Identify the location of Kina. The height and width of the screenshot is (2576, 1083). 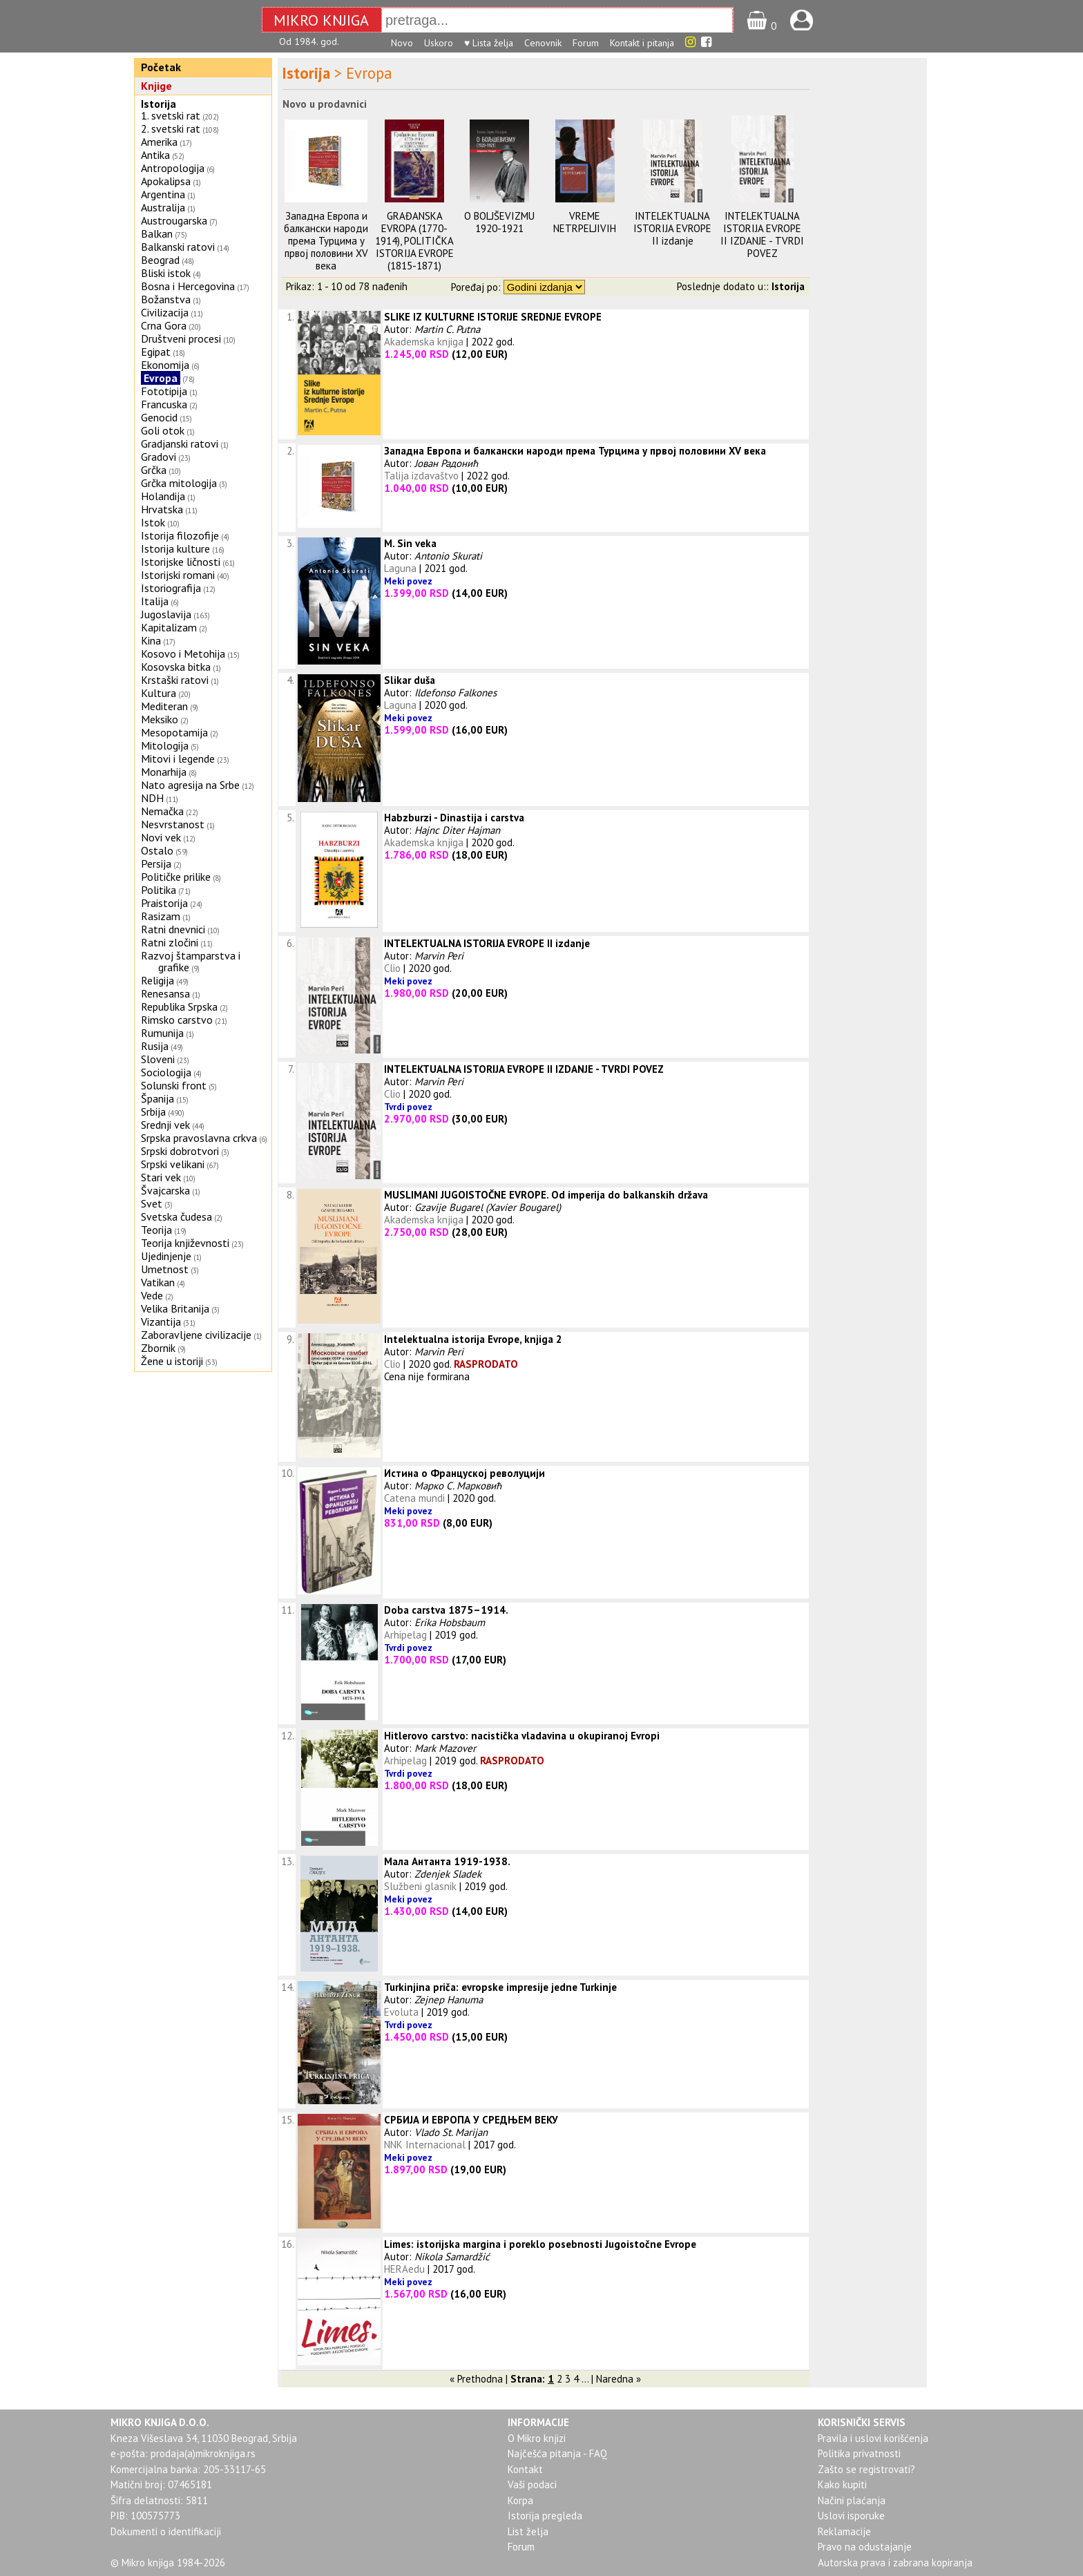
(151, 640).